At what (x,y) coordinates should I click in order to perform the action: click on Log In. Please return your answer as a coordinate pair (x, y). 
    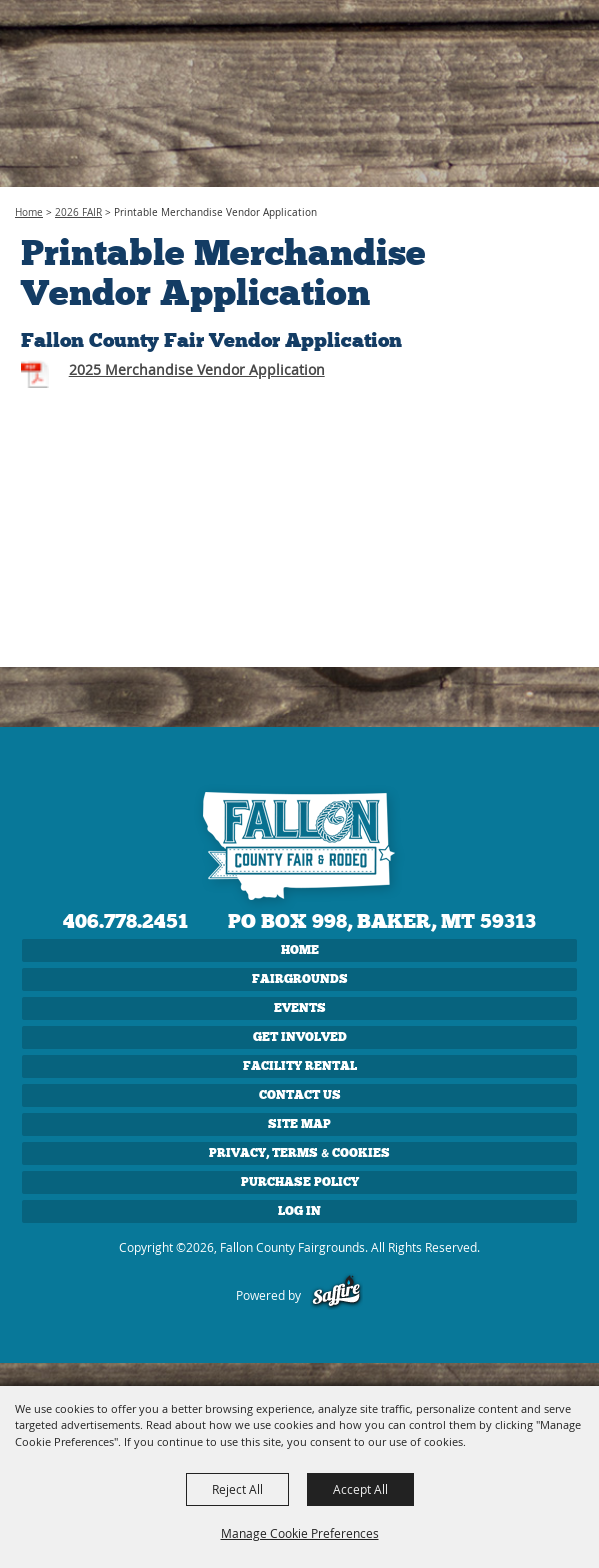
    Looking at the image, I should click on (299, 1211).